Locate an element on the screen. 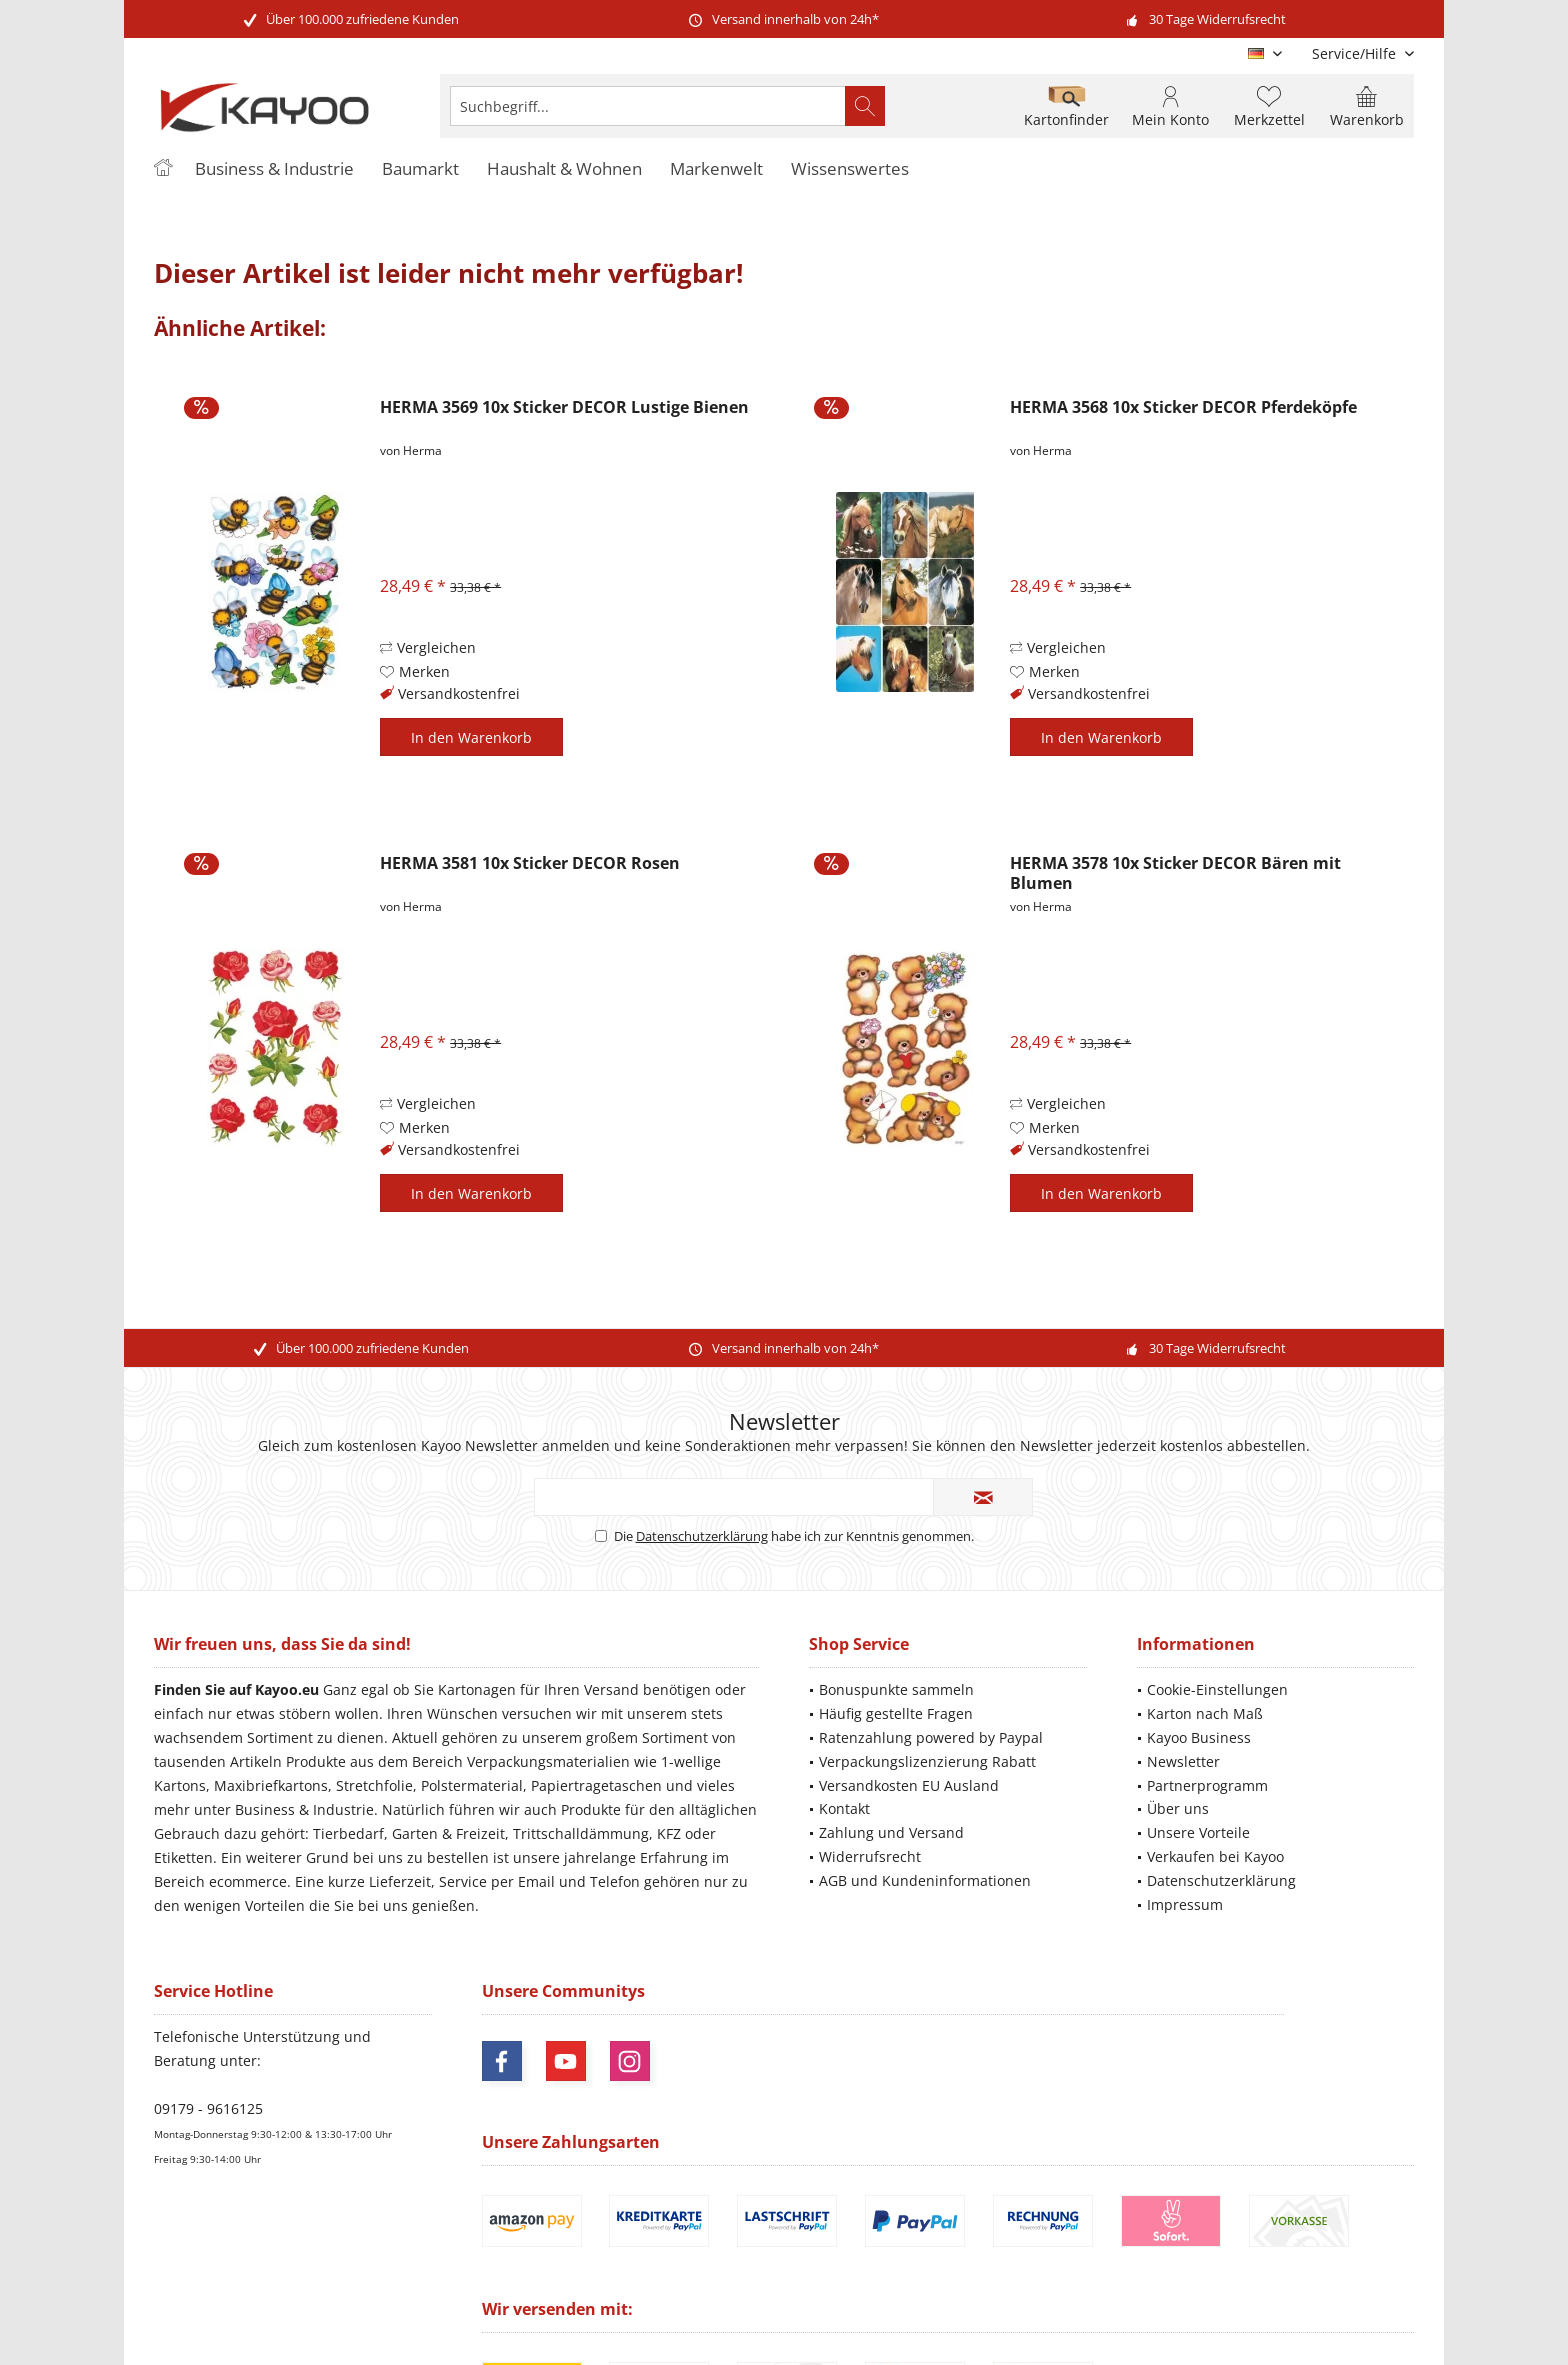  Unsere Vorteile is located at coordinates (1198, 1832).